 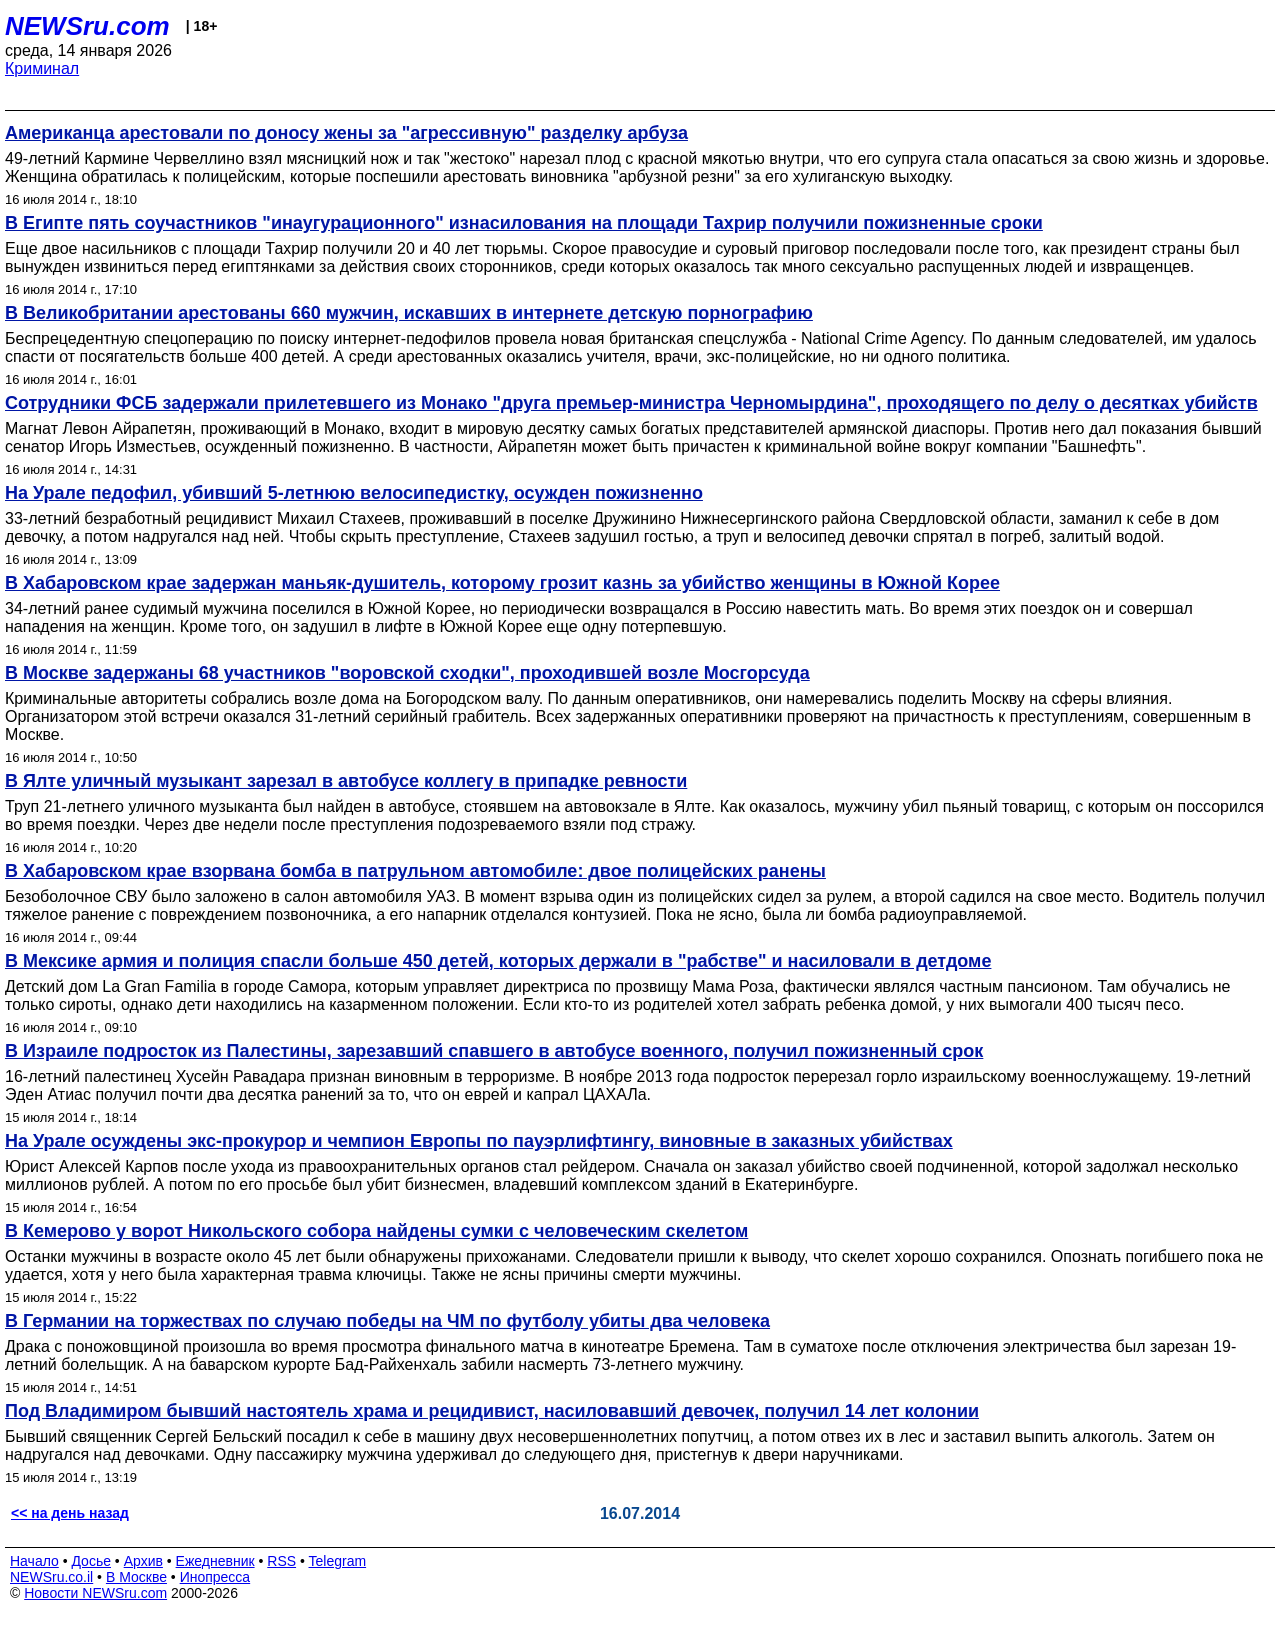 What do you see at coordinates (524, 223) in the screenshot?
I see `В Египте пять соучастников "инаугурационного" изнасилования на площади Тахрир получили пожизненные сроки` at bounding box center [524, 223].